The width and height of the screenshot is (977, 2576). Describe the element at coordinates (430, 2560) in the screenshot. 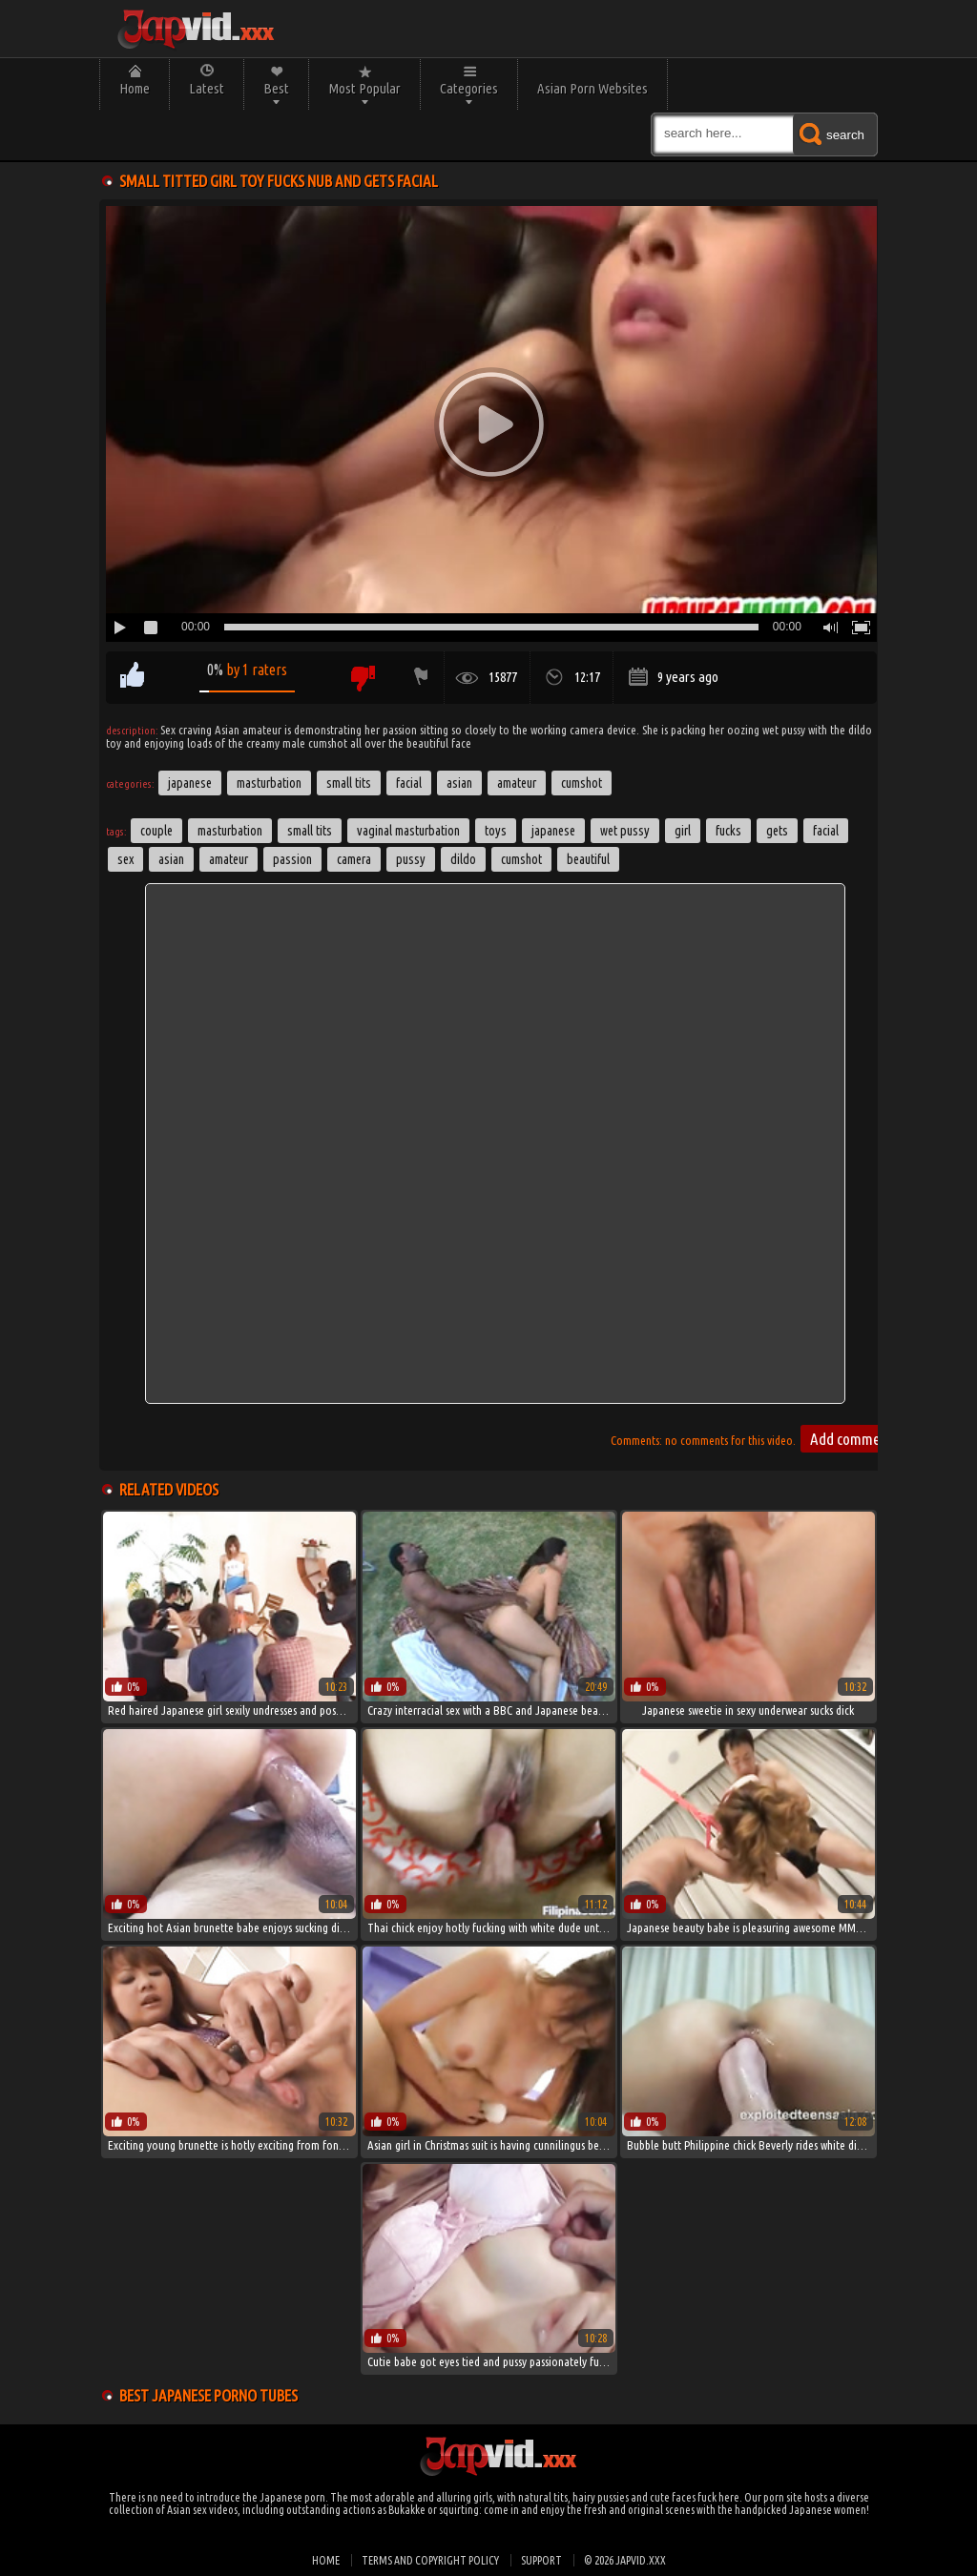

I see `Terms and Copyright Policy` at that location.